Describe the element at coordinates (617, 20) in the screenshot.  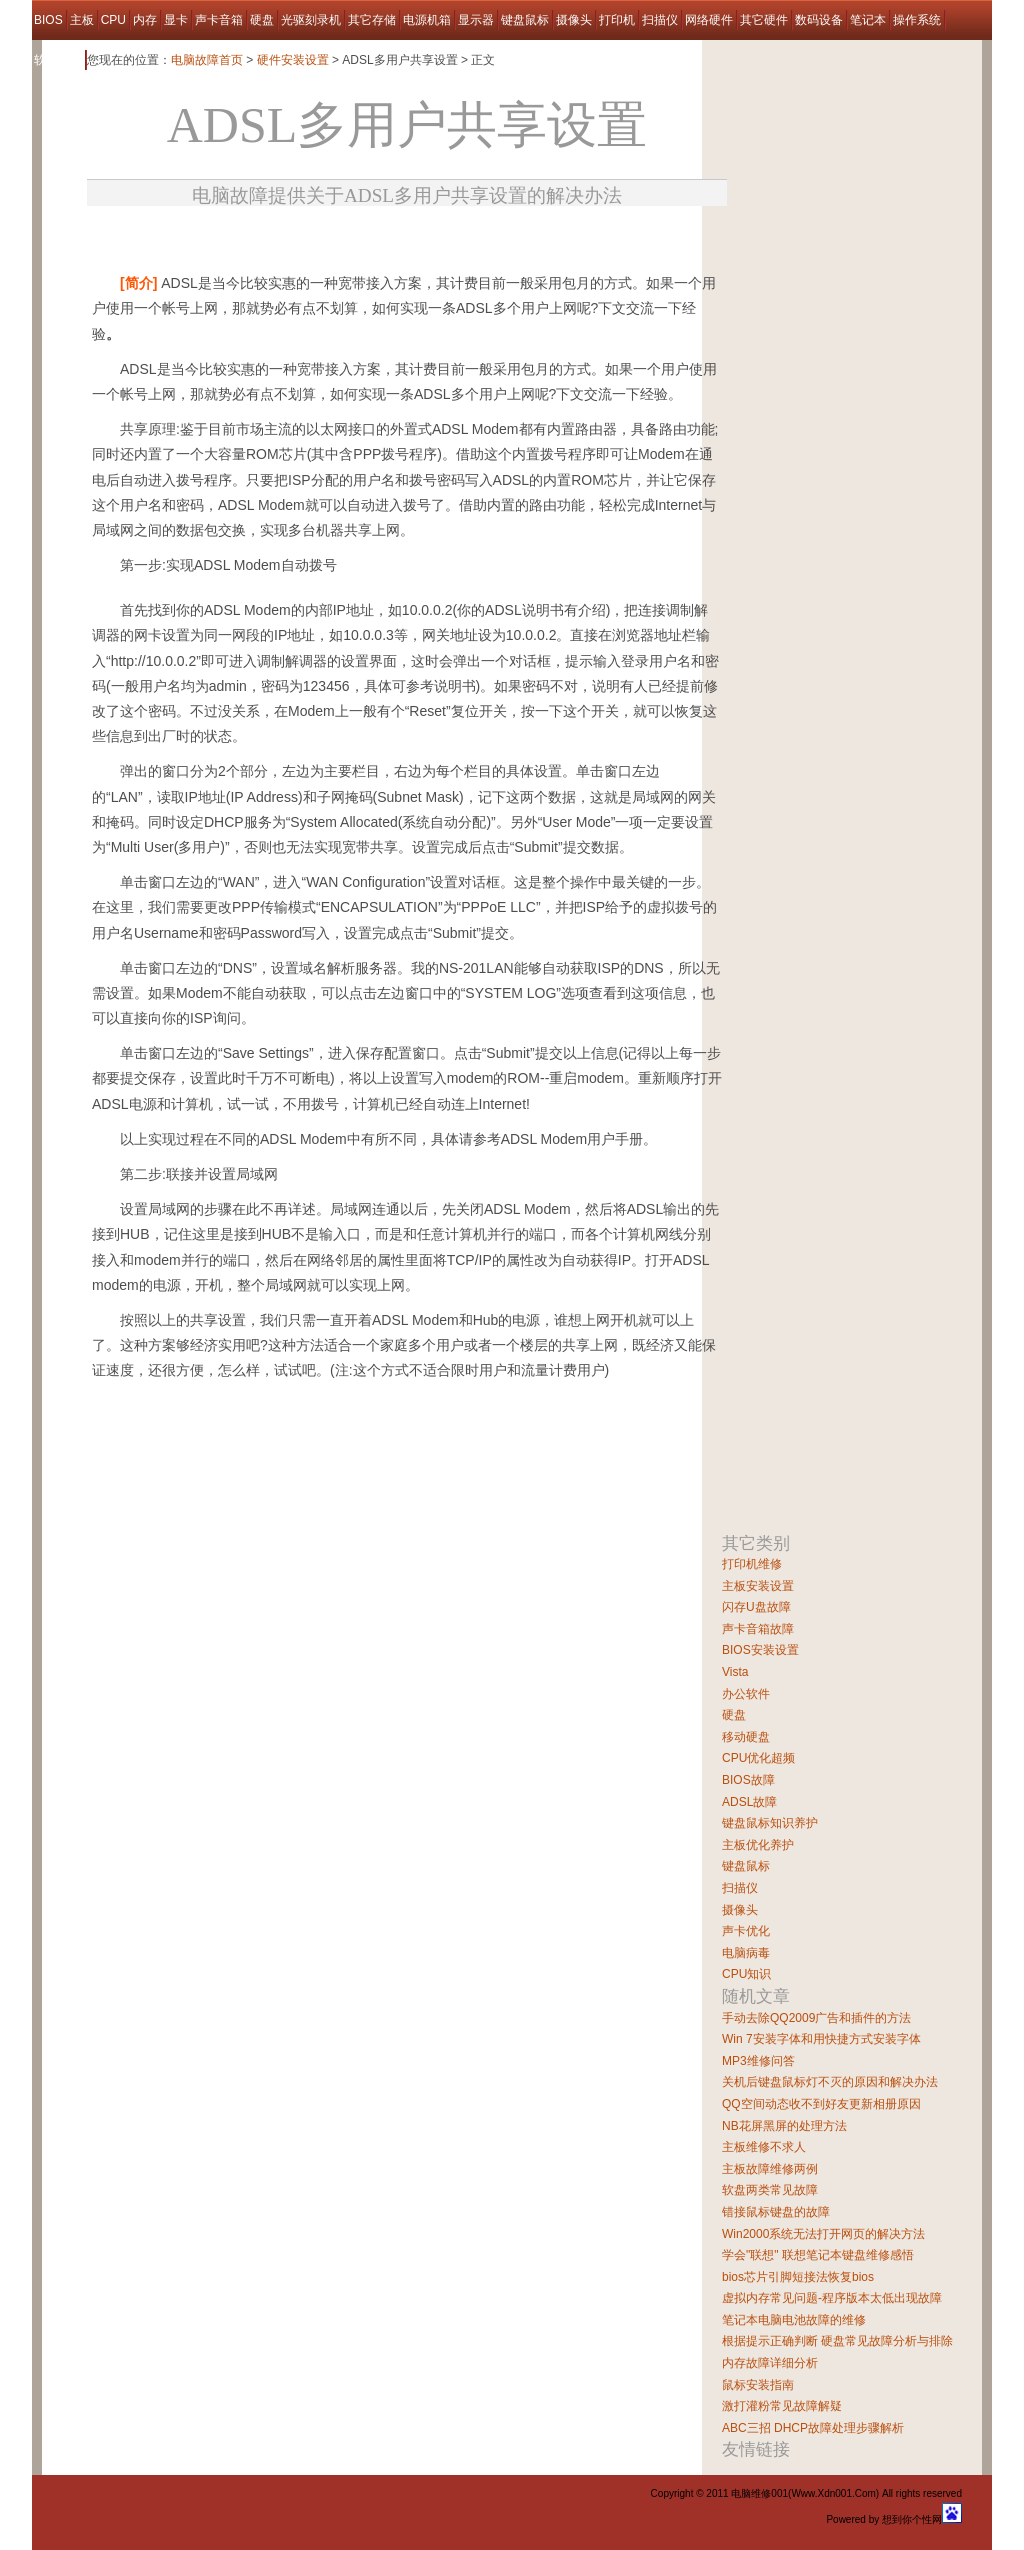
I see `打印机` at that location.